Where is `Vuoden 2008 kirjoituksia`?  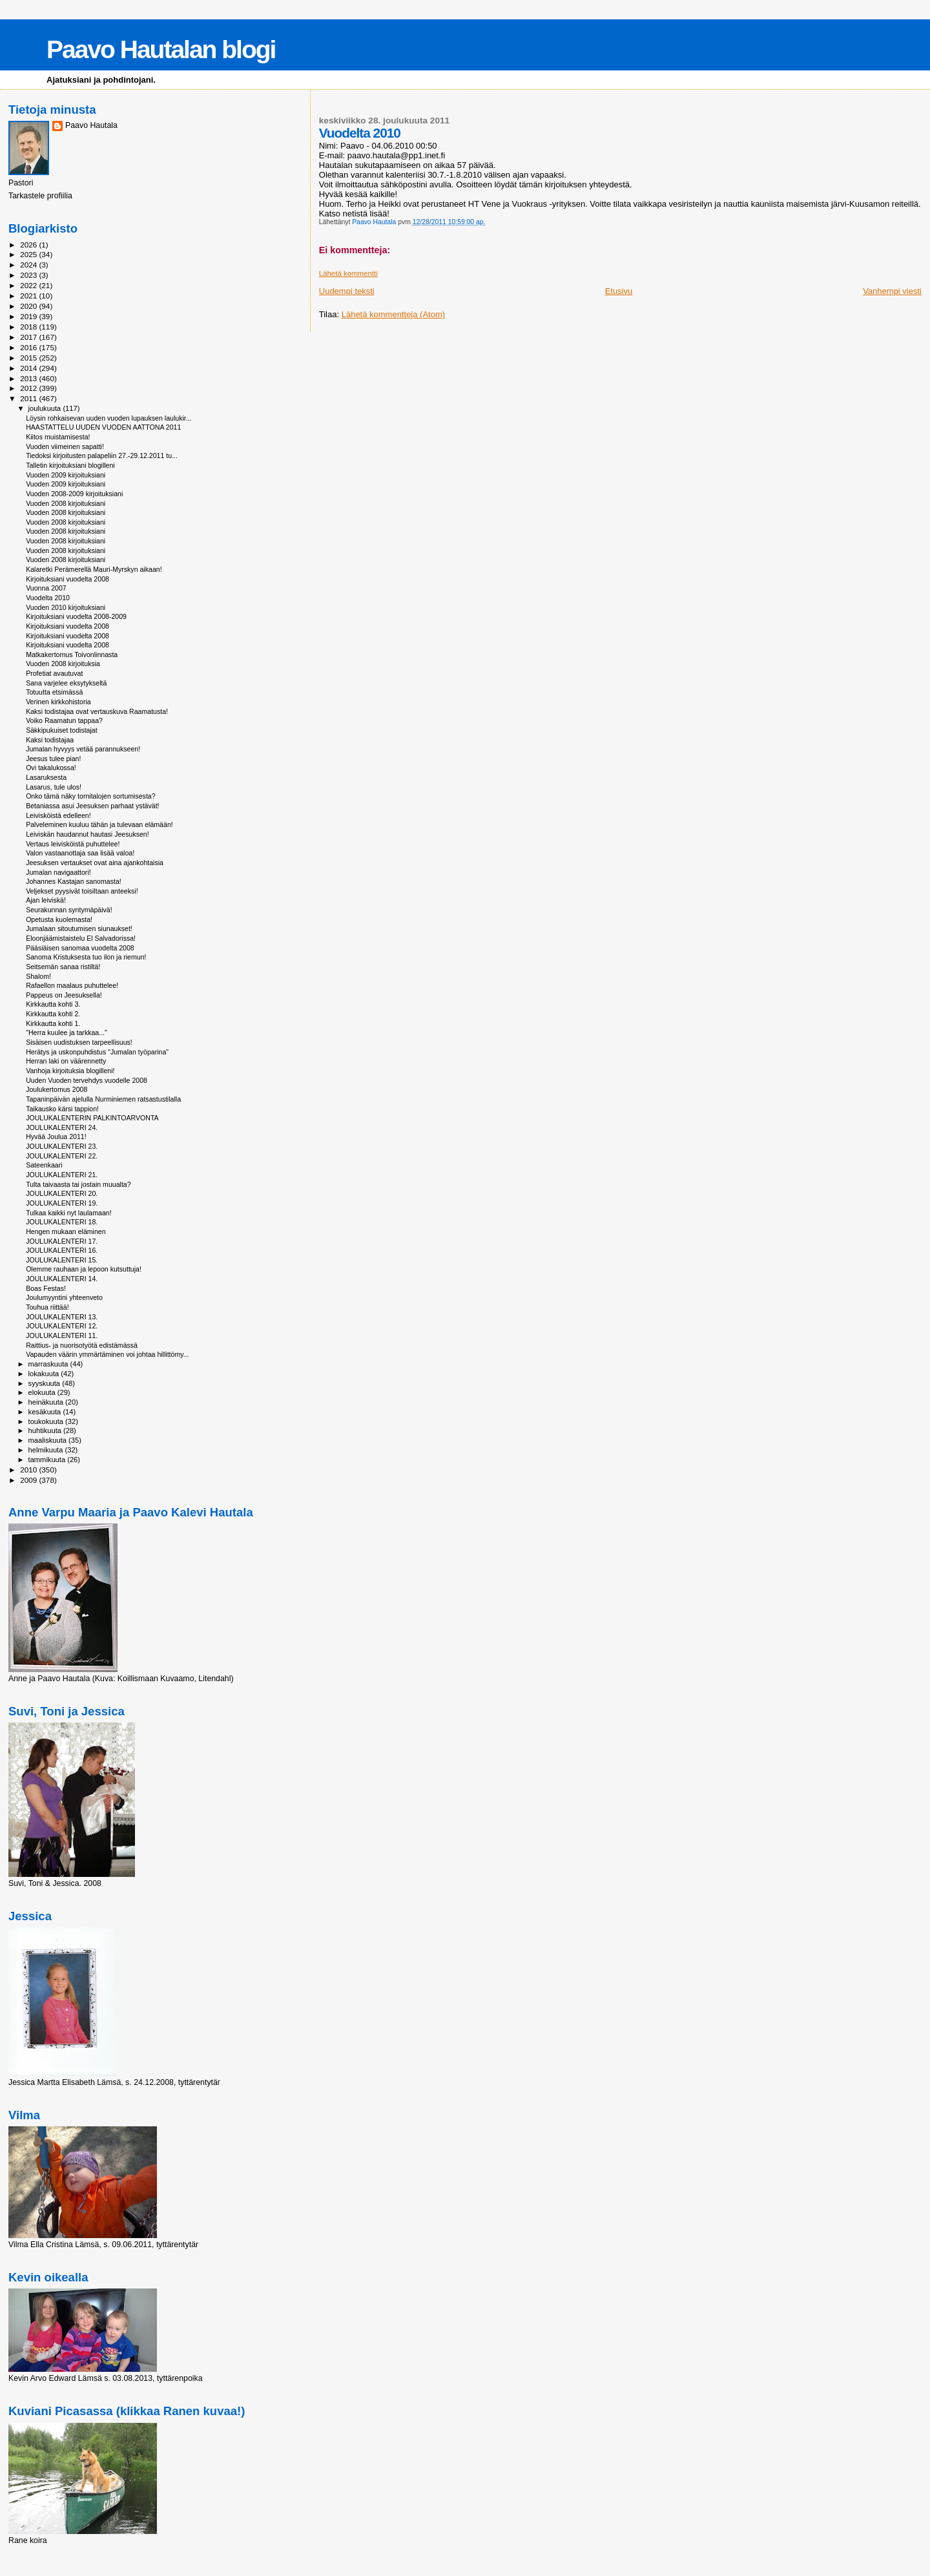 Vuoden 2008 kirjoituksia is located at coordinates (63, 663).